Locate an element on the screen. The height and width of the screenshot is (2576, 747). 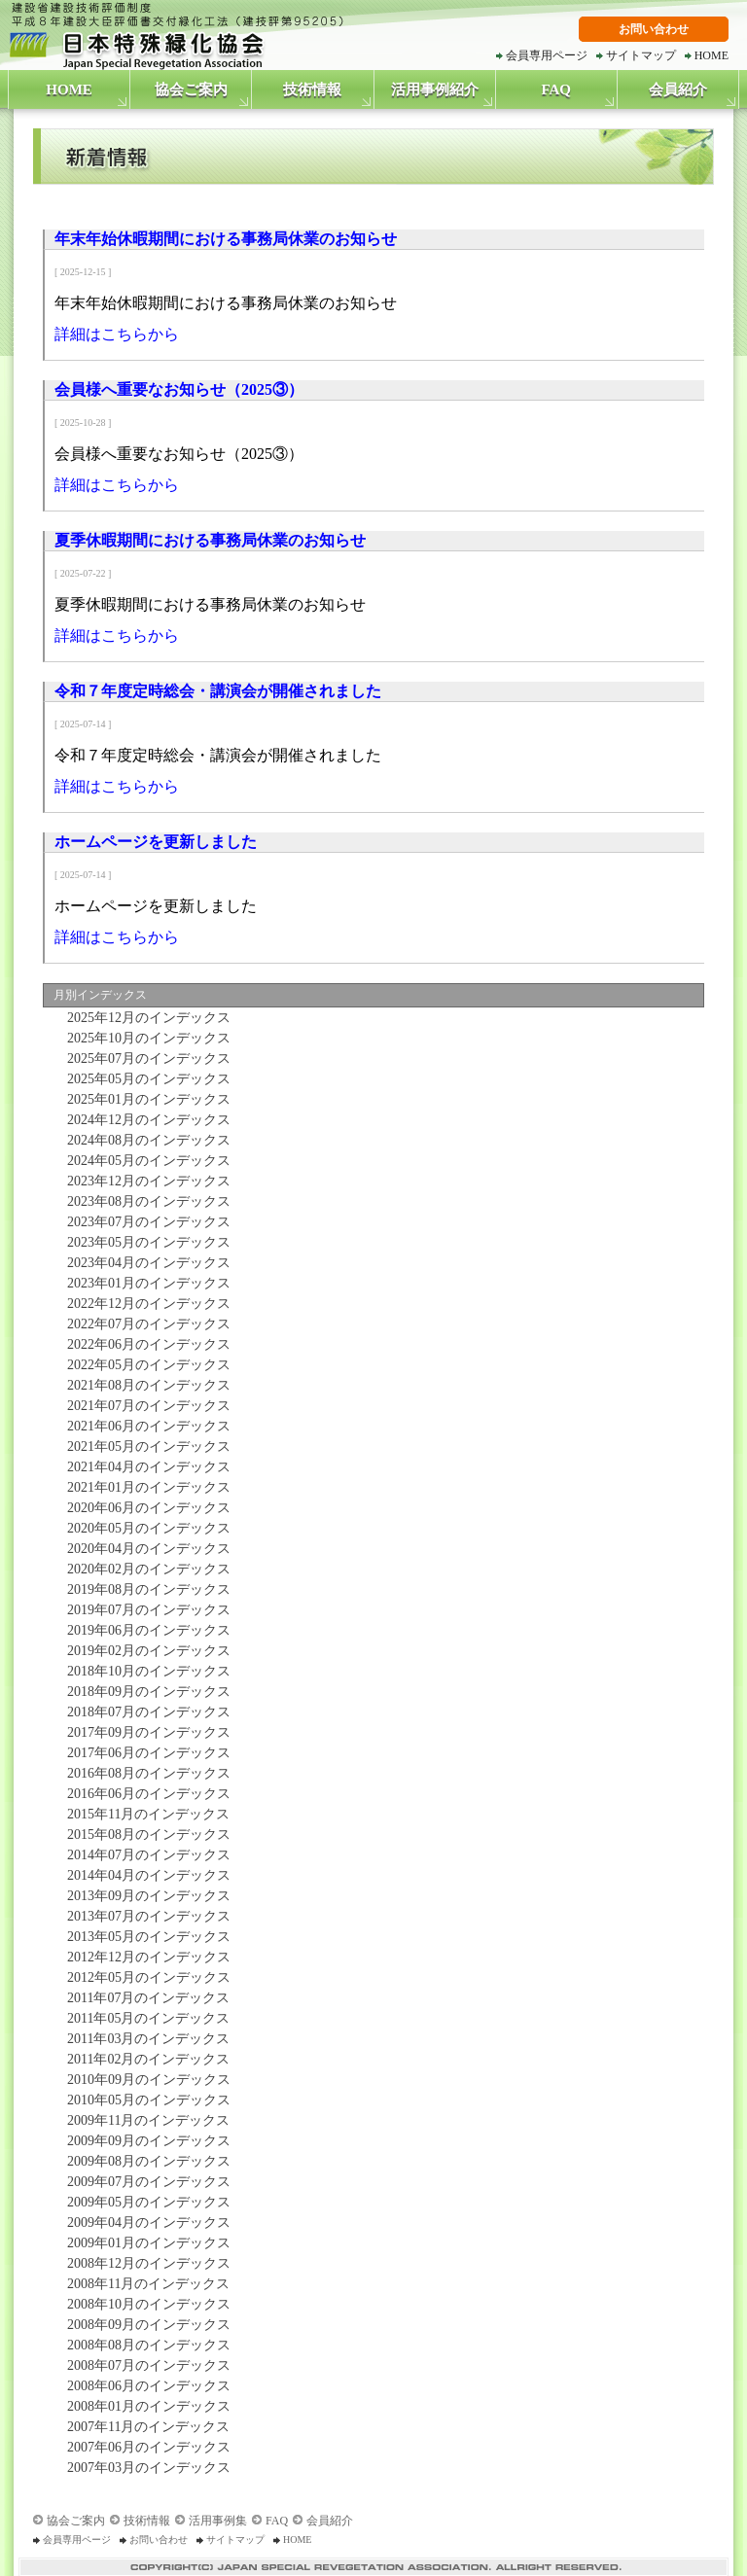
会員専用ページ is located at coordinates (546, 55).